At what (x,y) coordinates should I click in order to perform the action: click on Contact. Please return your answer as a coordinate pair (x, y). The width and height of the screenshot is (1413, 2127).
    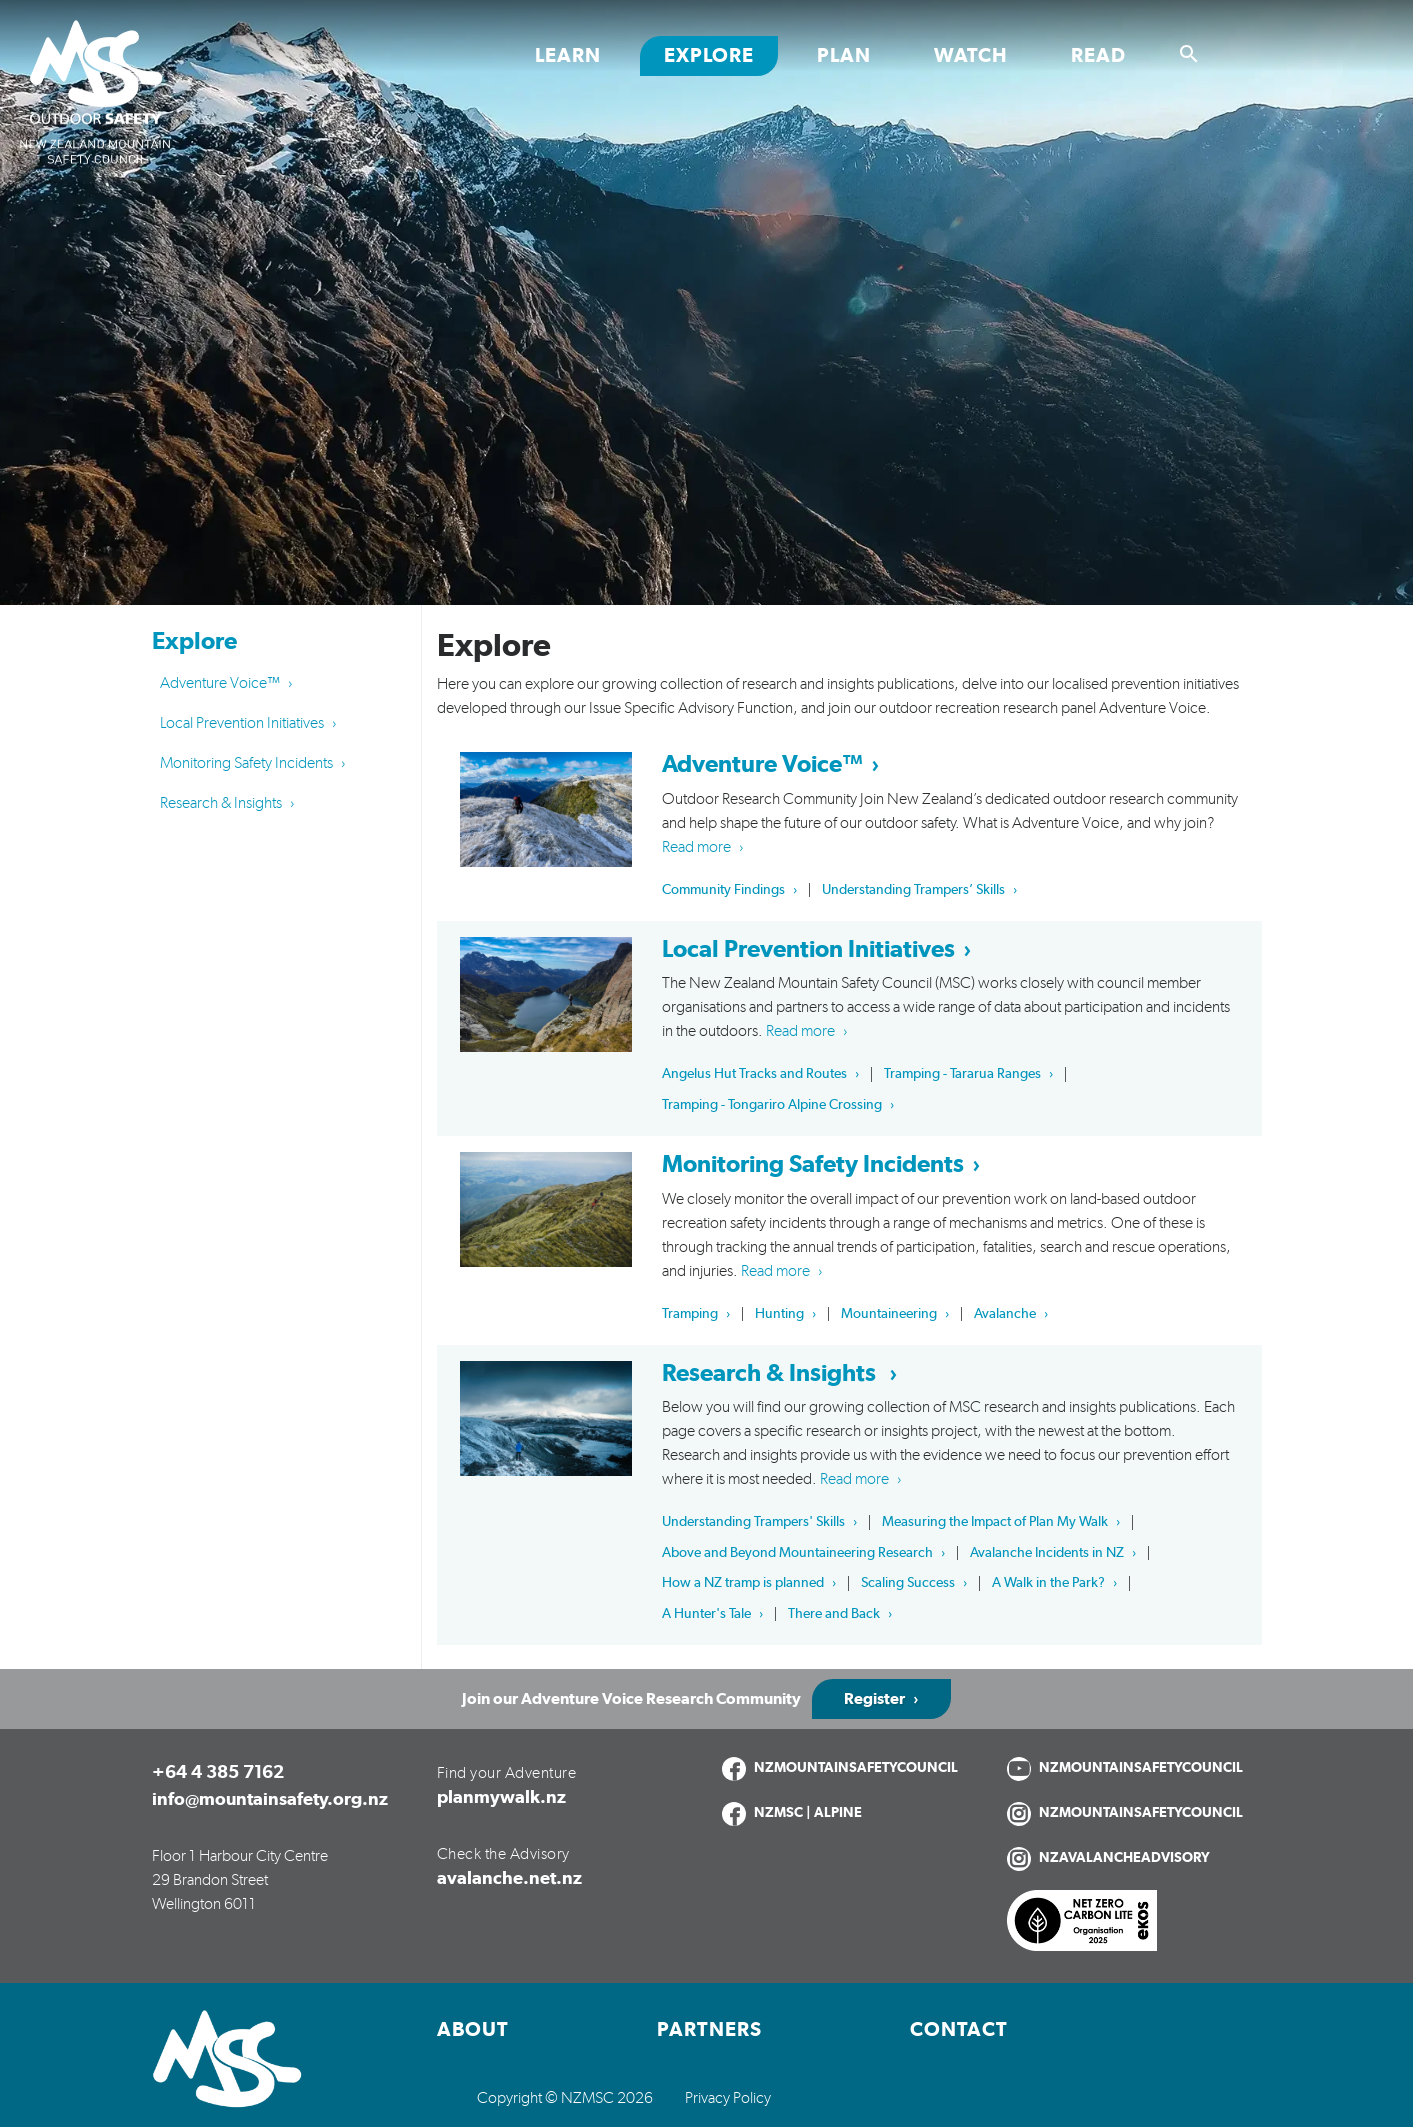
    Looking at the image, I should click on (959, 2030).